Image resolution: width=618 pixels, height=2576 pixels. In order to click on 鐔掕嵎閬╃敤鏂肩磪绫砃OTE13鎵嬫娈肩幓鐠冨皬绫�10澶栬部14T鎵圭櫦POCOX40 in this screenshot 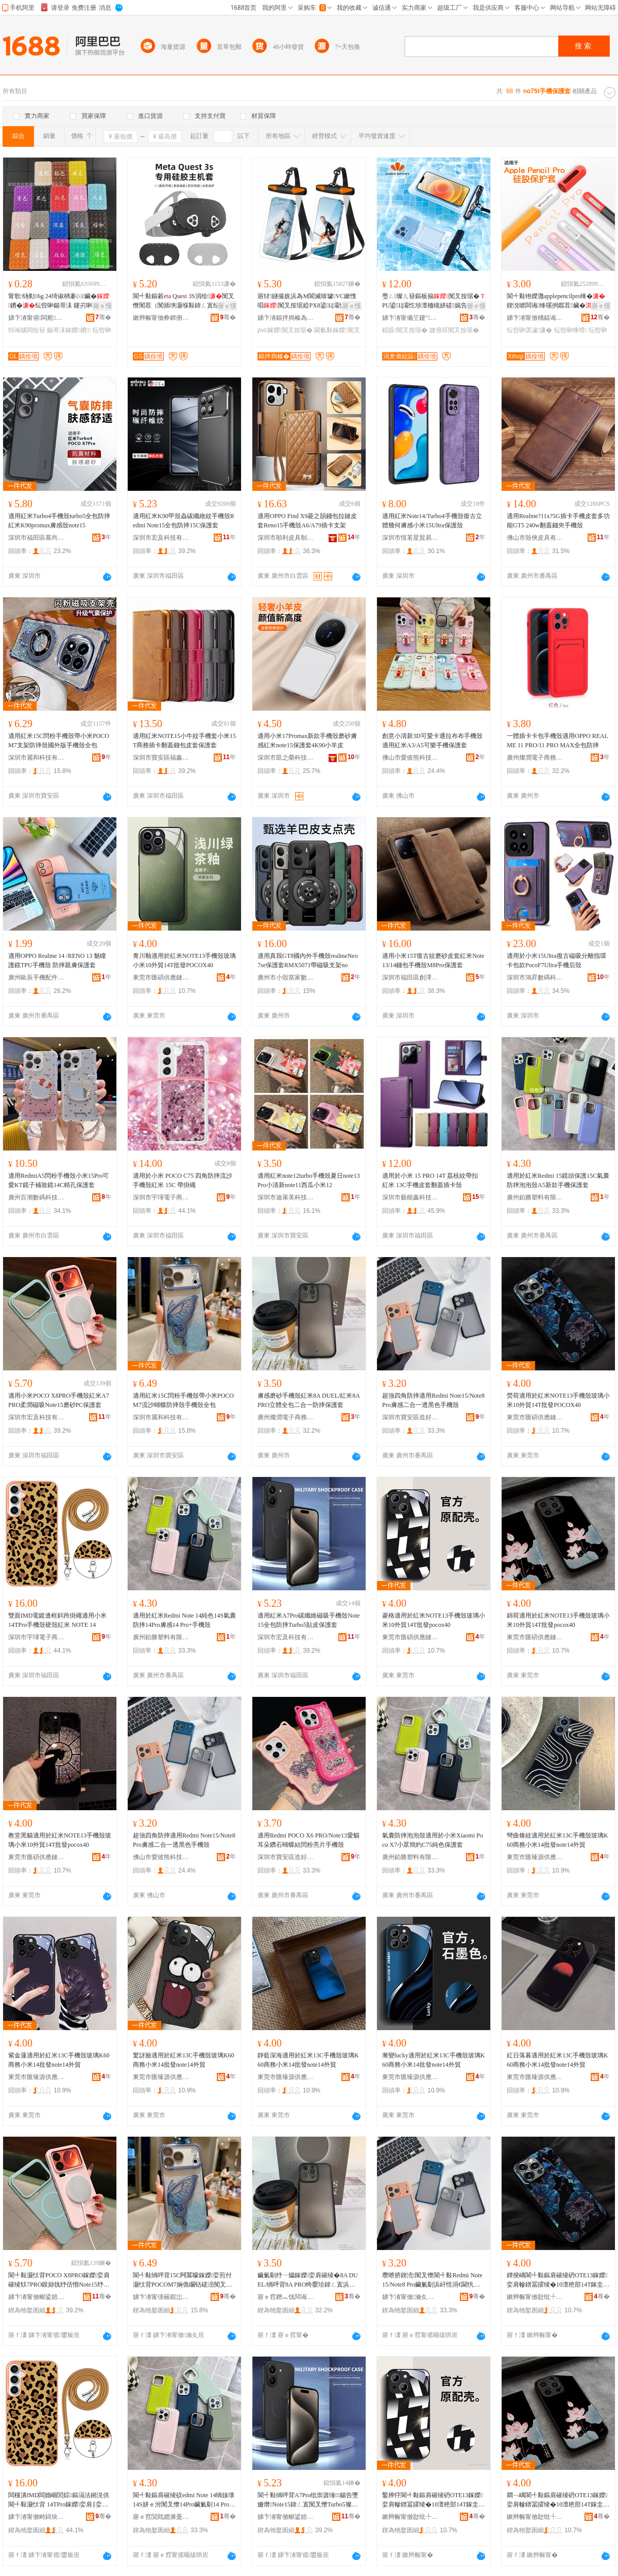, I will do `click(558, 2280)`.